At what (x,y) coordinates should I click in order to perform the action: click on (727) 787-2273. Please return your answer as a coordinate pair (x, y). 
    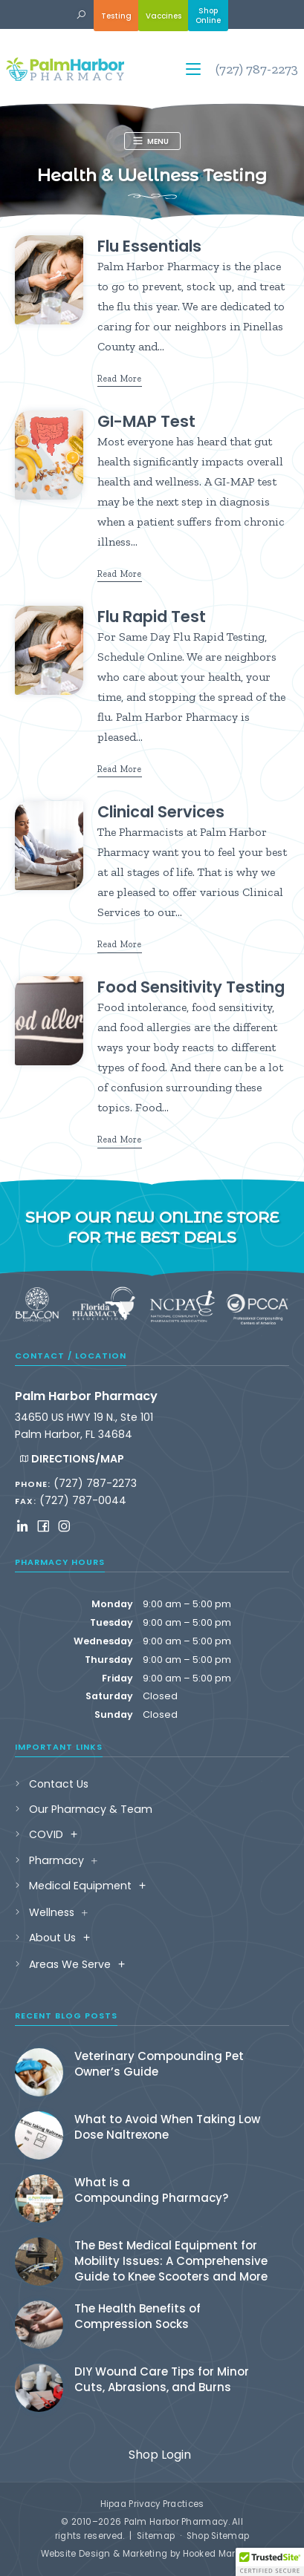
    Looking at the image, I should click on (257, 69).